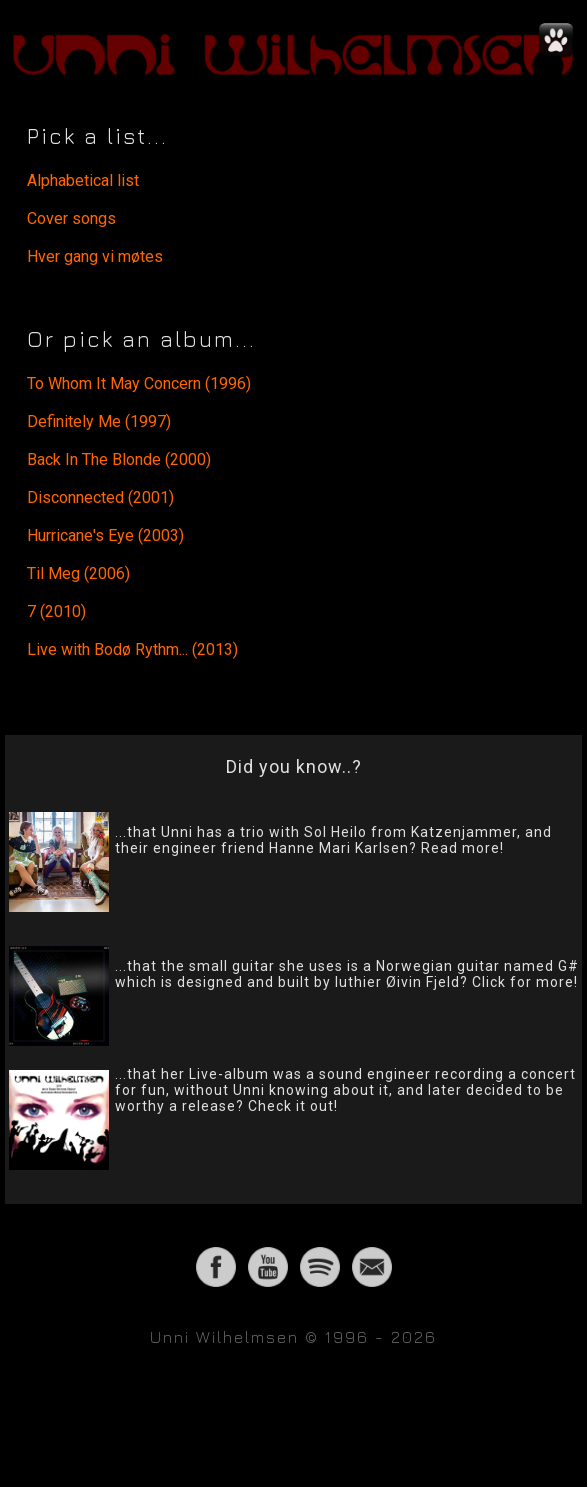  Describe the element at coordinates (132, 649) in the screenshot. I see `Live with Bodø Rythm... (2013)` at that location.